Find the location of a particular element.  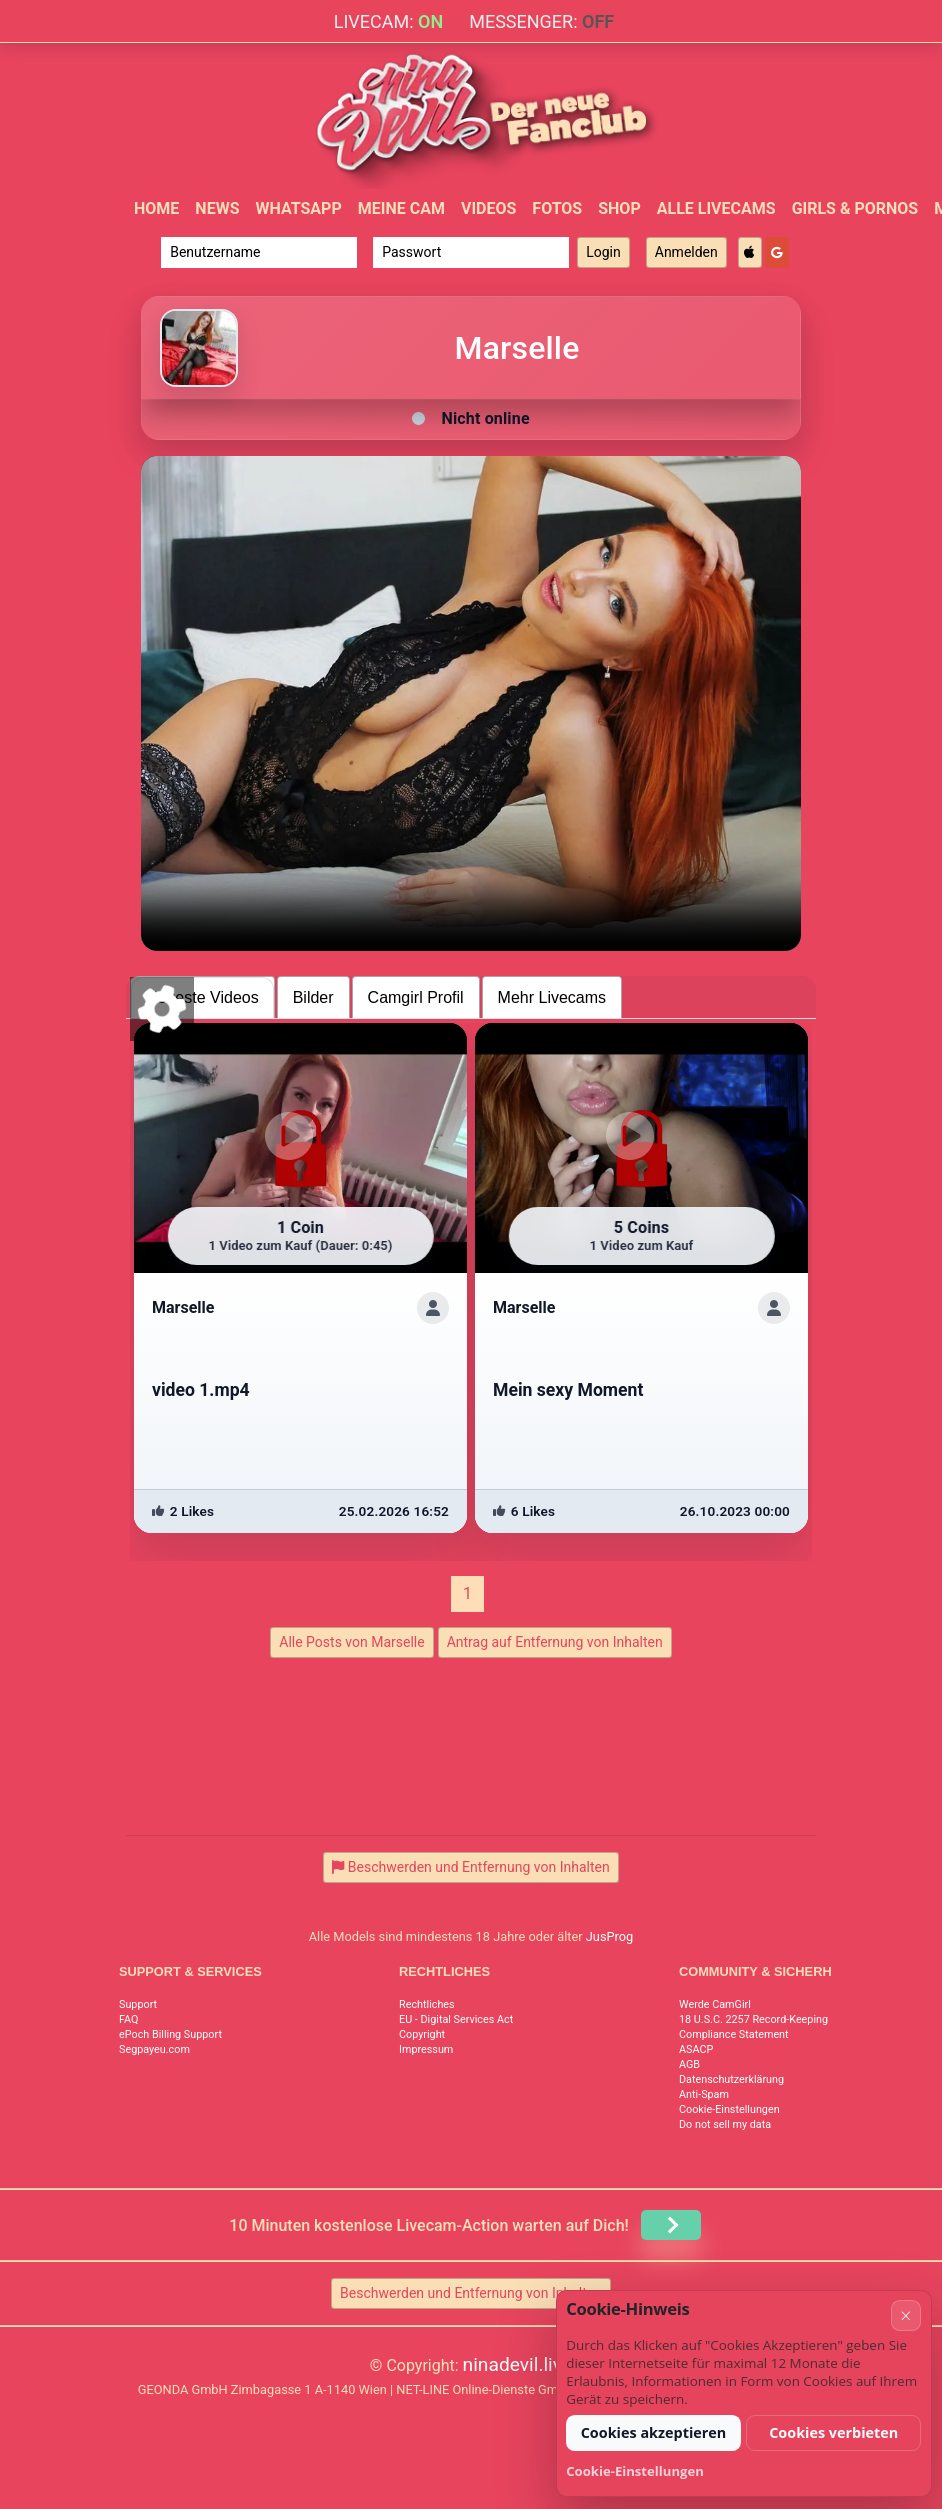

Beschwerden und Entfernung von Inhalten is located at coordinates (471, 2293).